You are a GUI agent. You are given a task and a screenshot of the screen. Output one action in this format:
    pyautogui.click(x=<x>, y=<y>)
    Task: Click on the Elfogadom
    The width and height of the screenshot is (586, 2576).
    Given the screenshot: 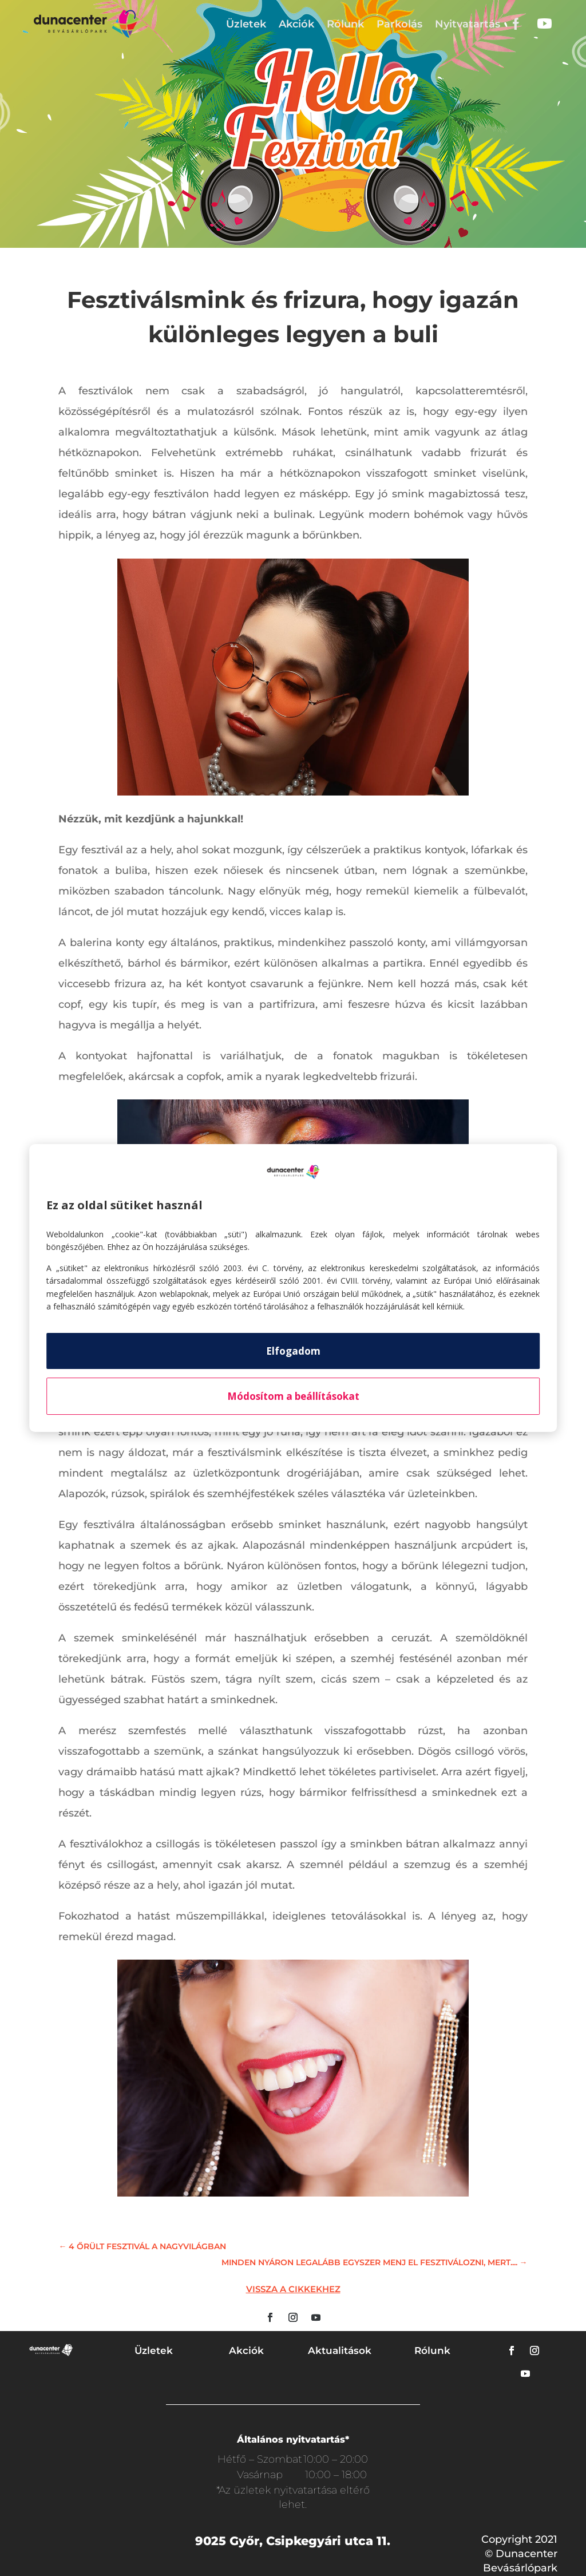 What is the action you would take?
    pyautogui.click(x=293, y=1351)
    